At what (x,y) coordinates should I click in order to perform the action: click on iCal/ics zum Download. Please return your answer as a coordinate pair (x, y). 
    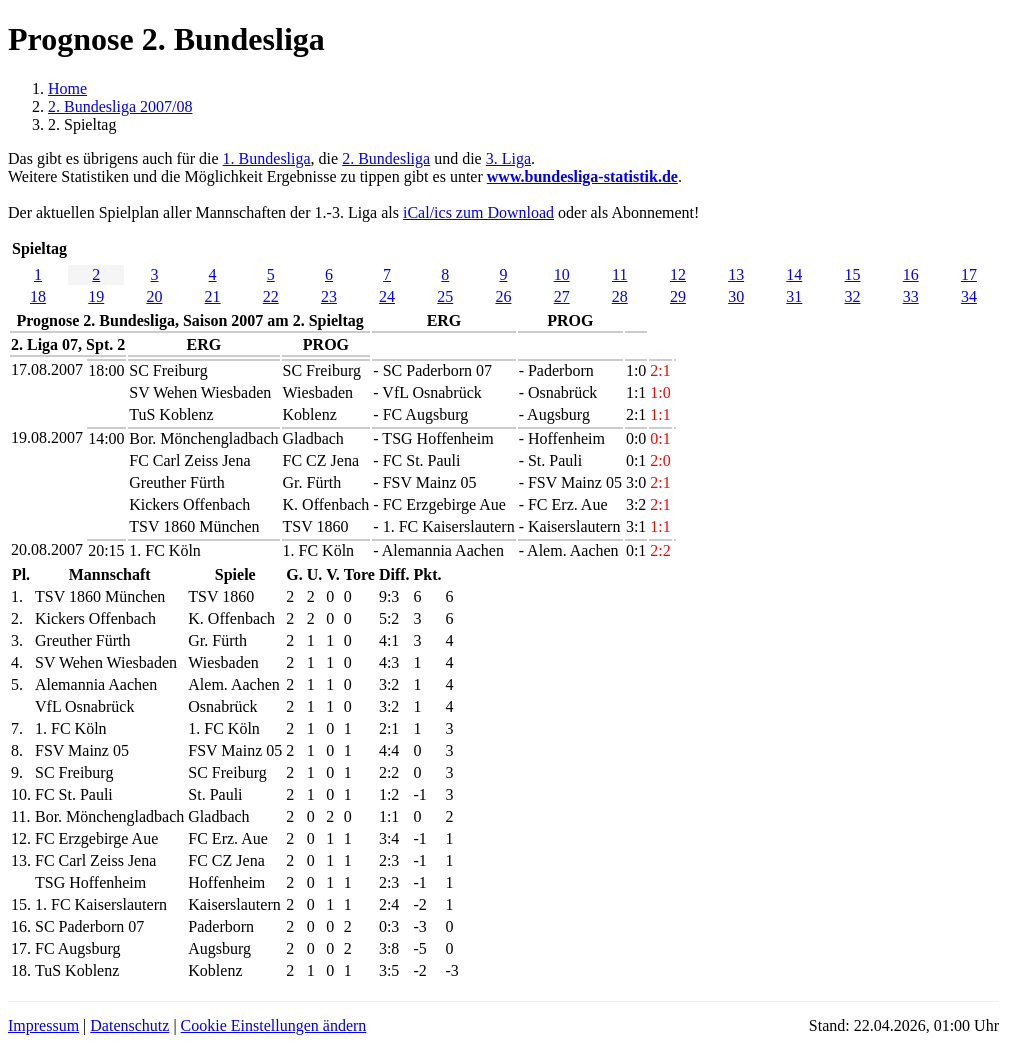
    Looking at the image, I should click on (478, 212).